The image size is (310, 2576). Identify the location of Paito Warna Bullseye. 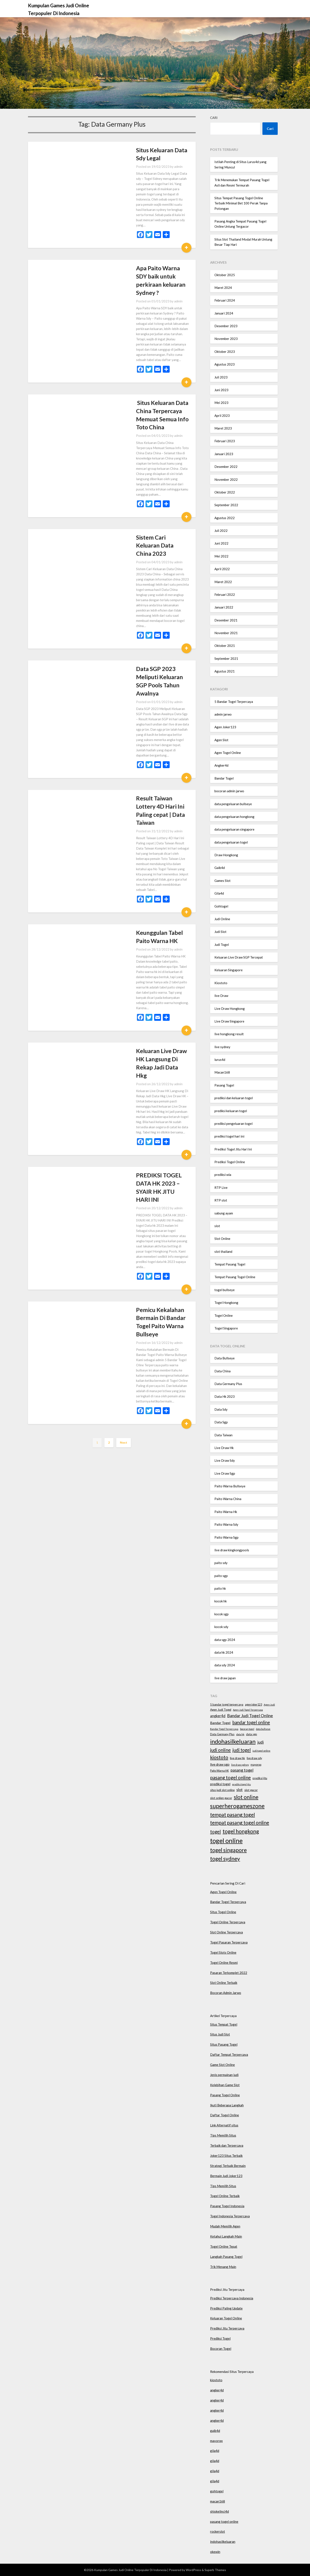
(229, 1486).